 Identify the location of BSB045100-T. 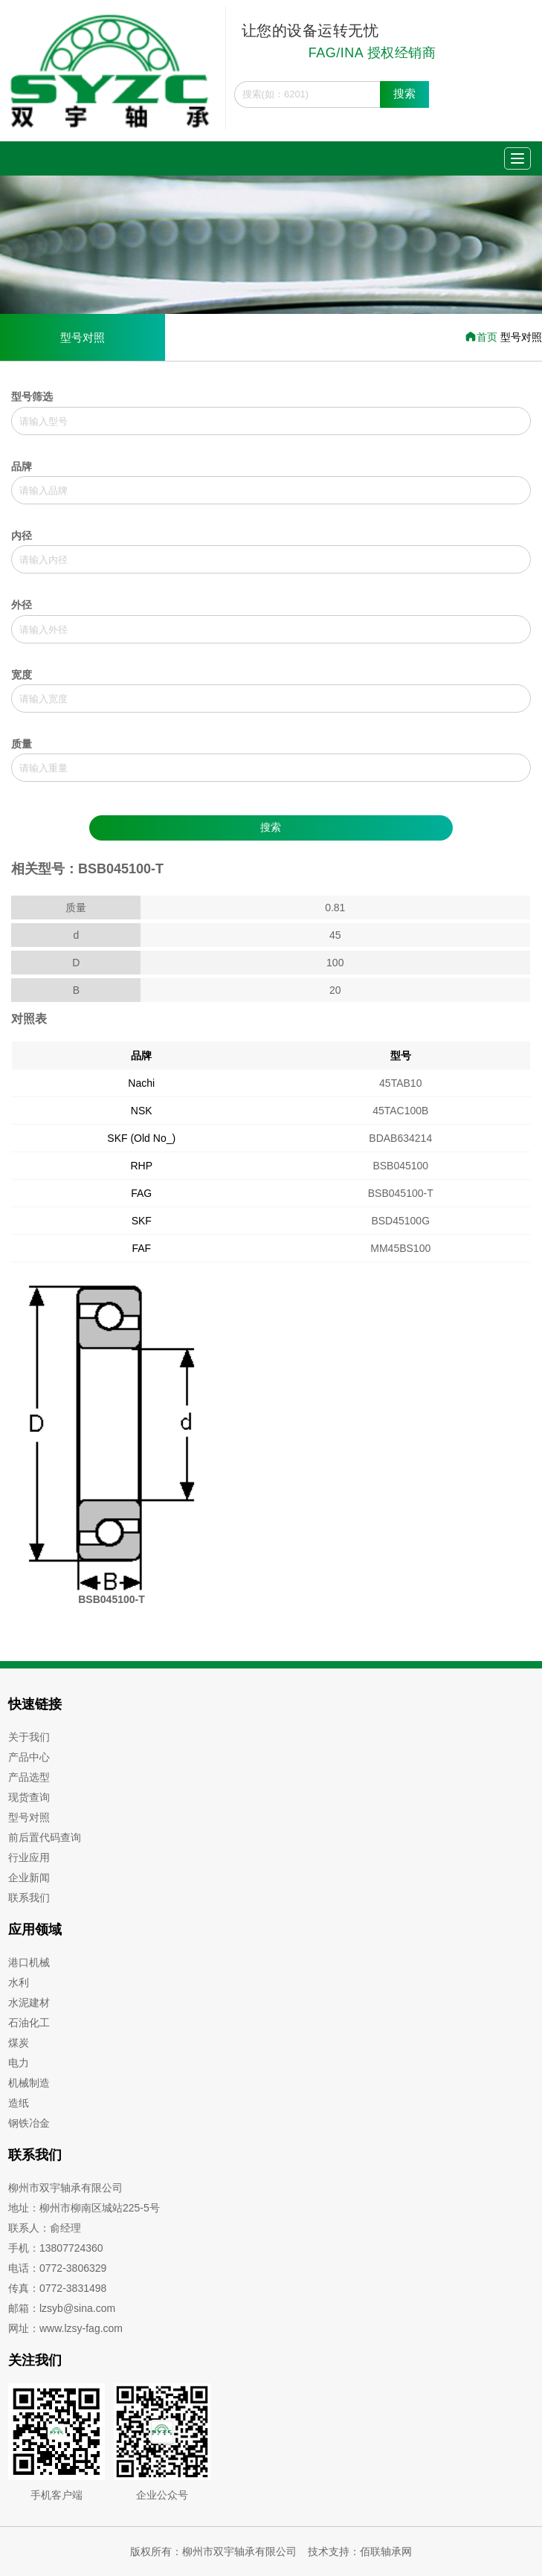
(400, 1193).